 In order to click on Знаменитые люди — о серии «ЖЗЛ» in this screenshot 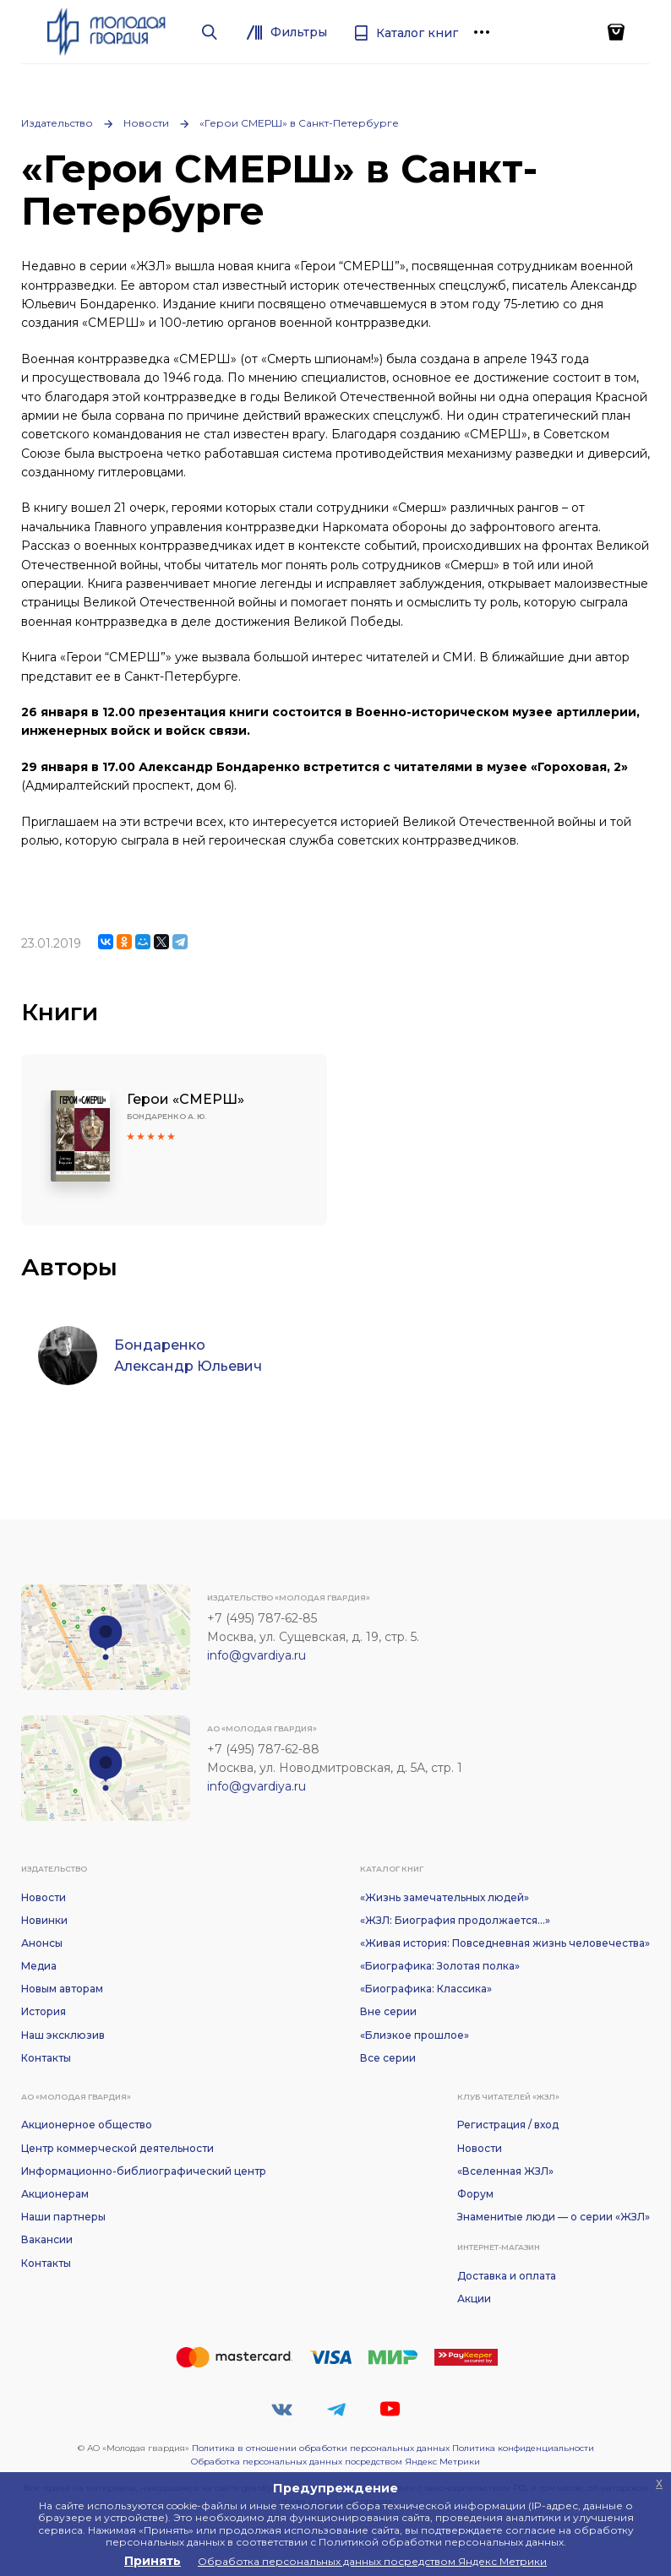, I will do `click(553, 2216)`.